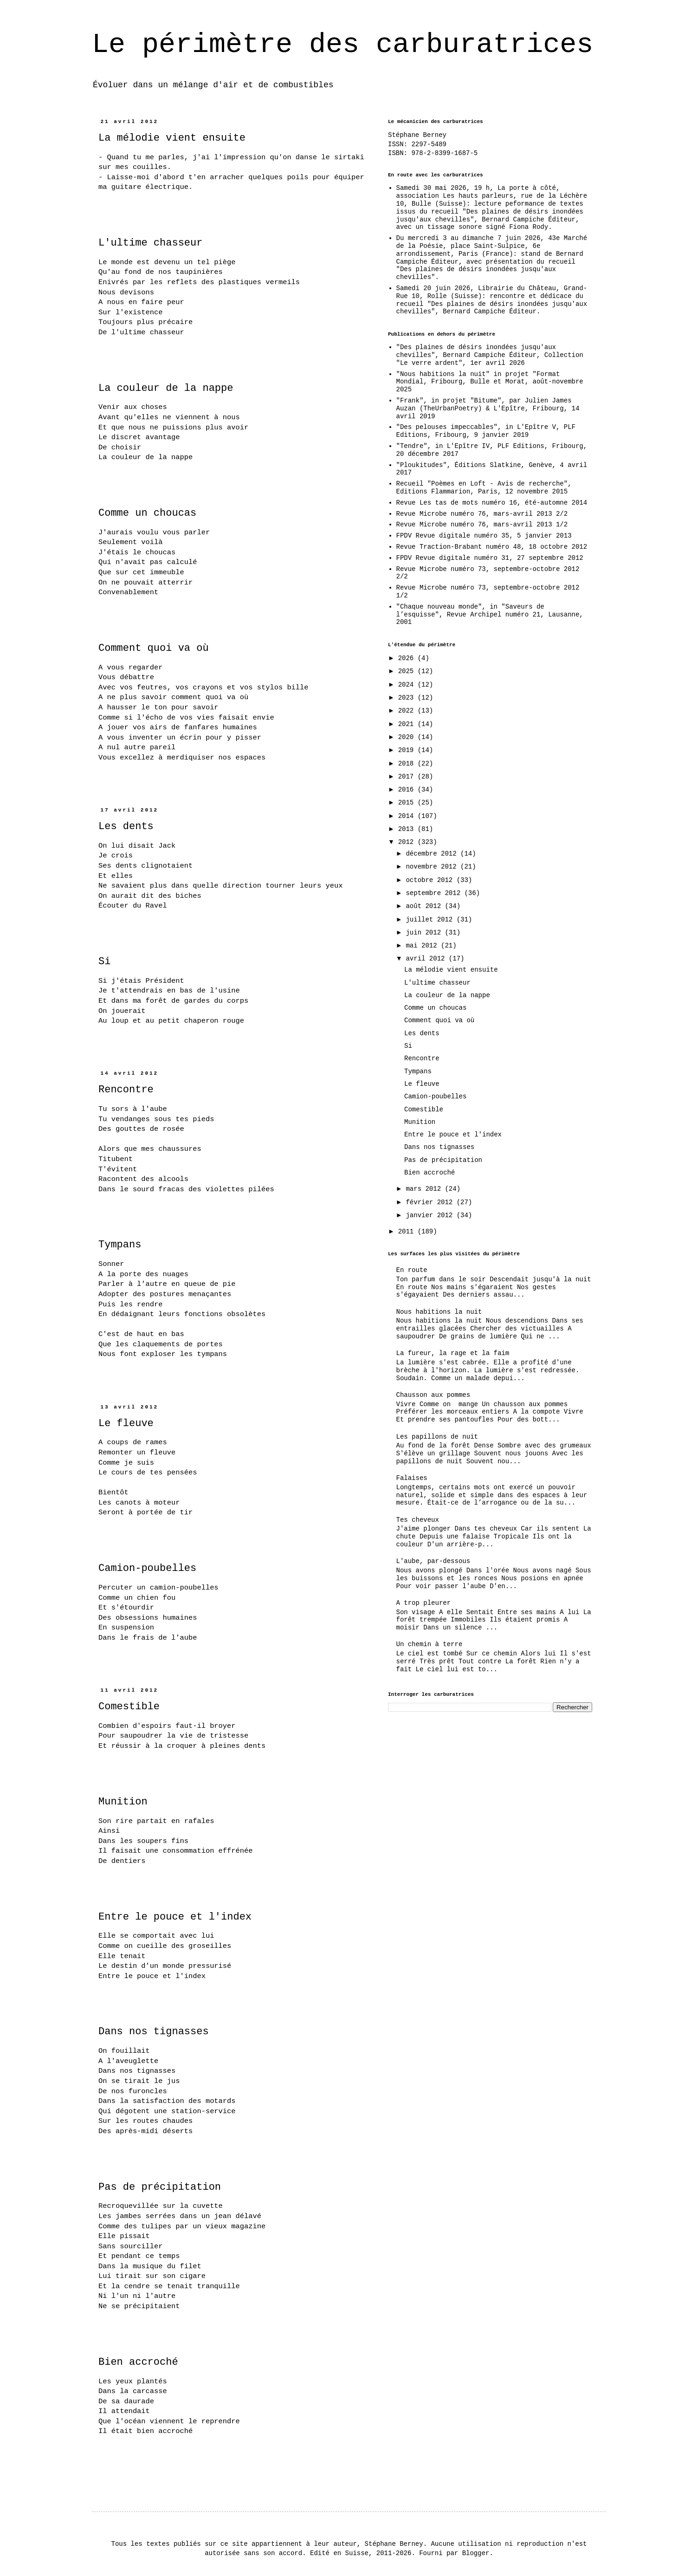  Describe the element at coordinates (484, 487) in the screenshot. I see `Recueil "Poèmes en Loft - Avis de recherche", Editions Flammarion, Paris, 12 novembre 2015` at that location.